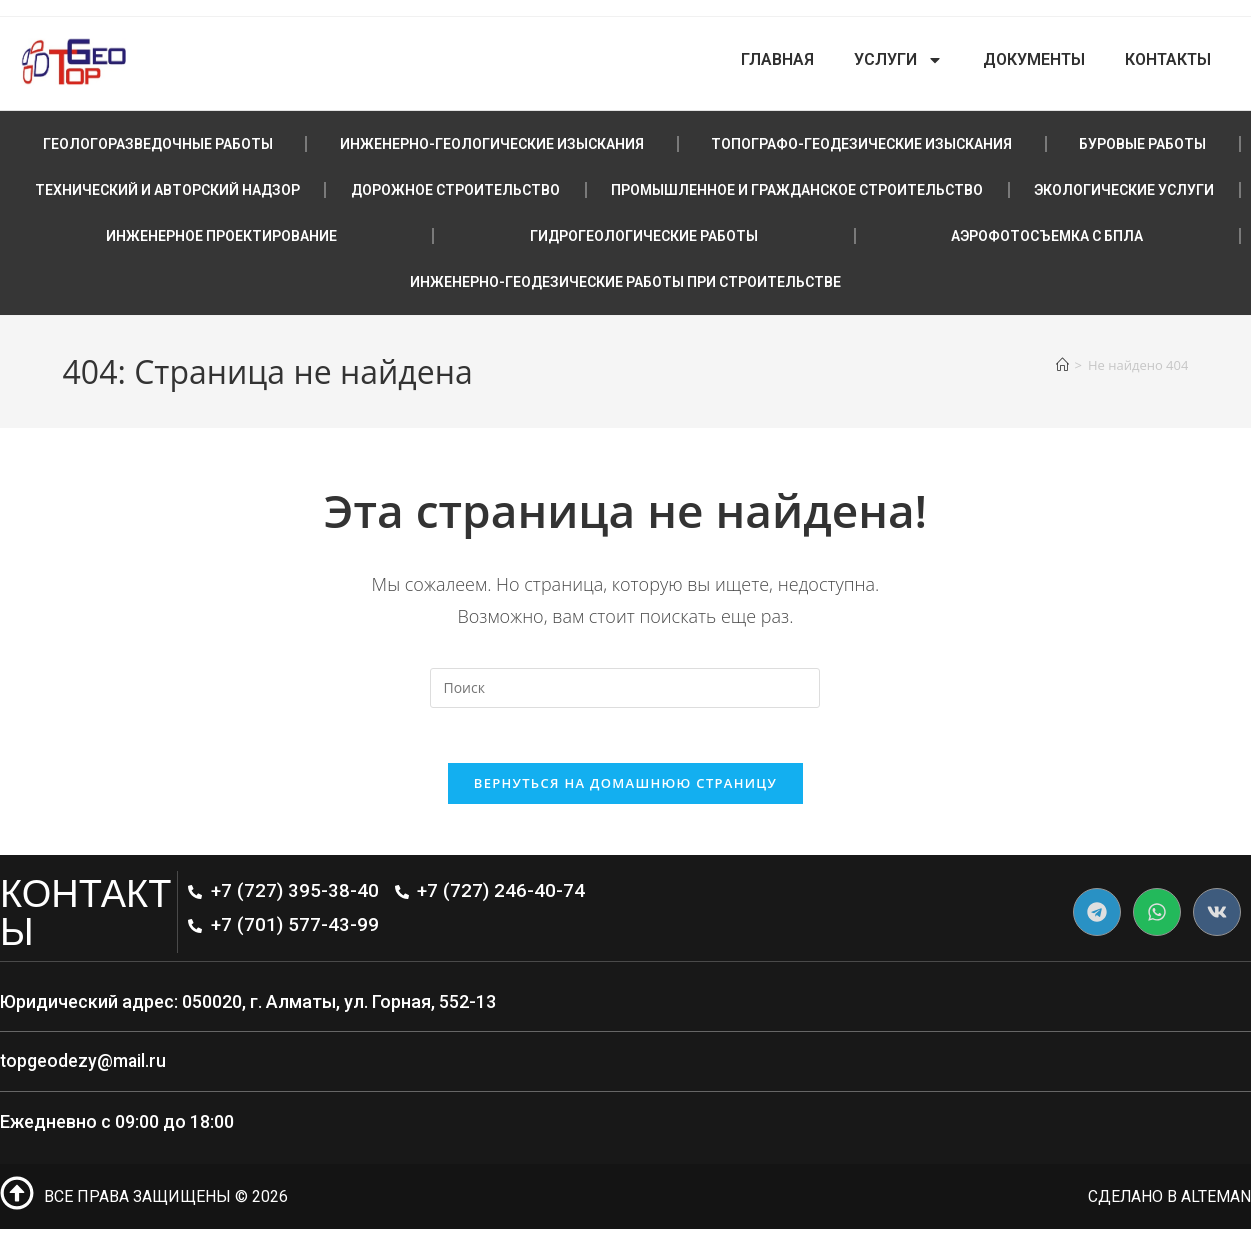 The width and height of the screenshot is (1251, 1236). Describe the element at coordinates (625, 789) in the screenshot. I see `Вернуться на домашнюю страницу` at that location.